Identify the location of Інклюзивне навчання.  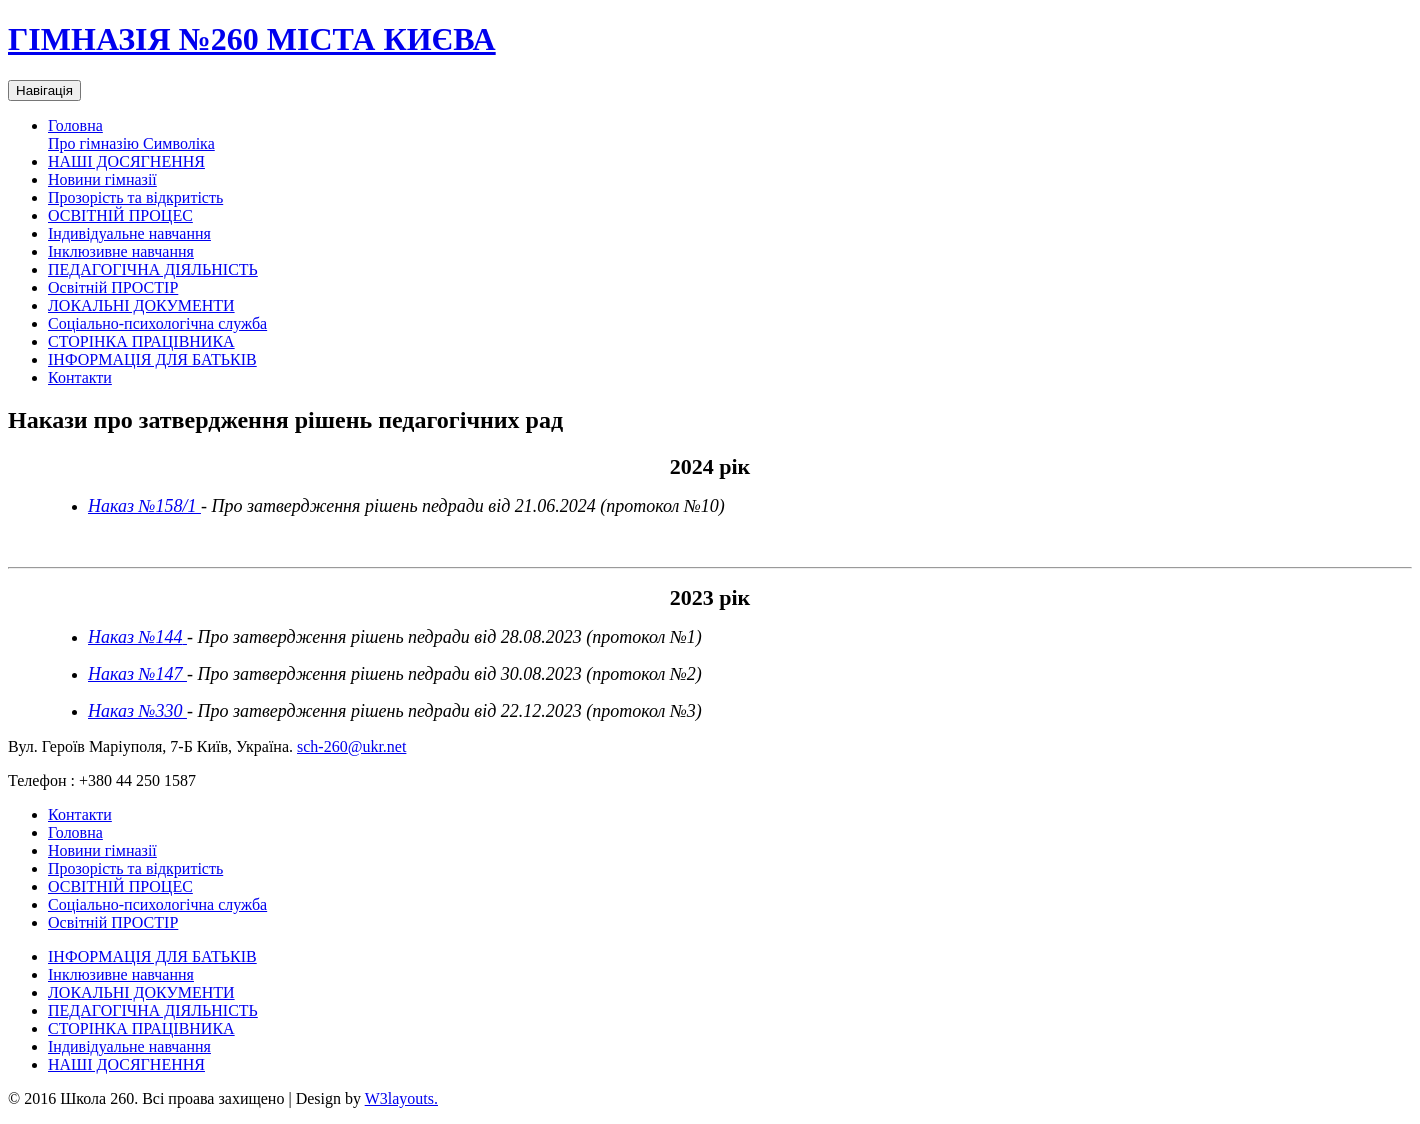
(121, 251).